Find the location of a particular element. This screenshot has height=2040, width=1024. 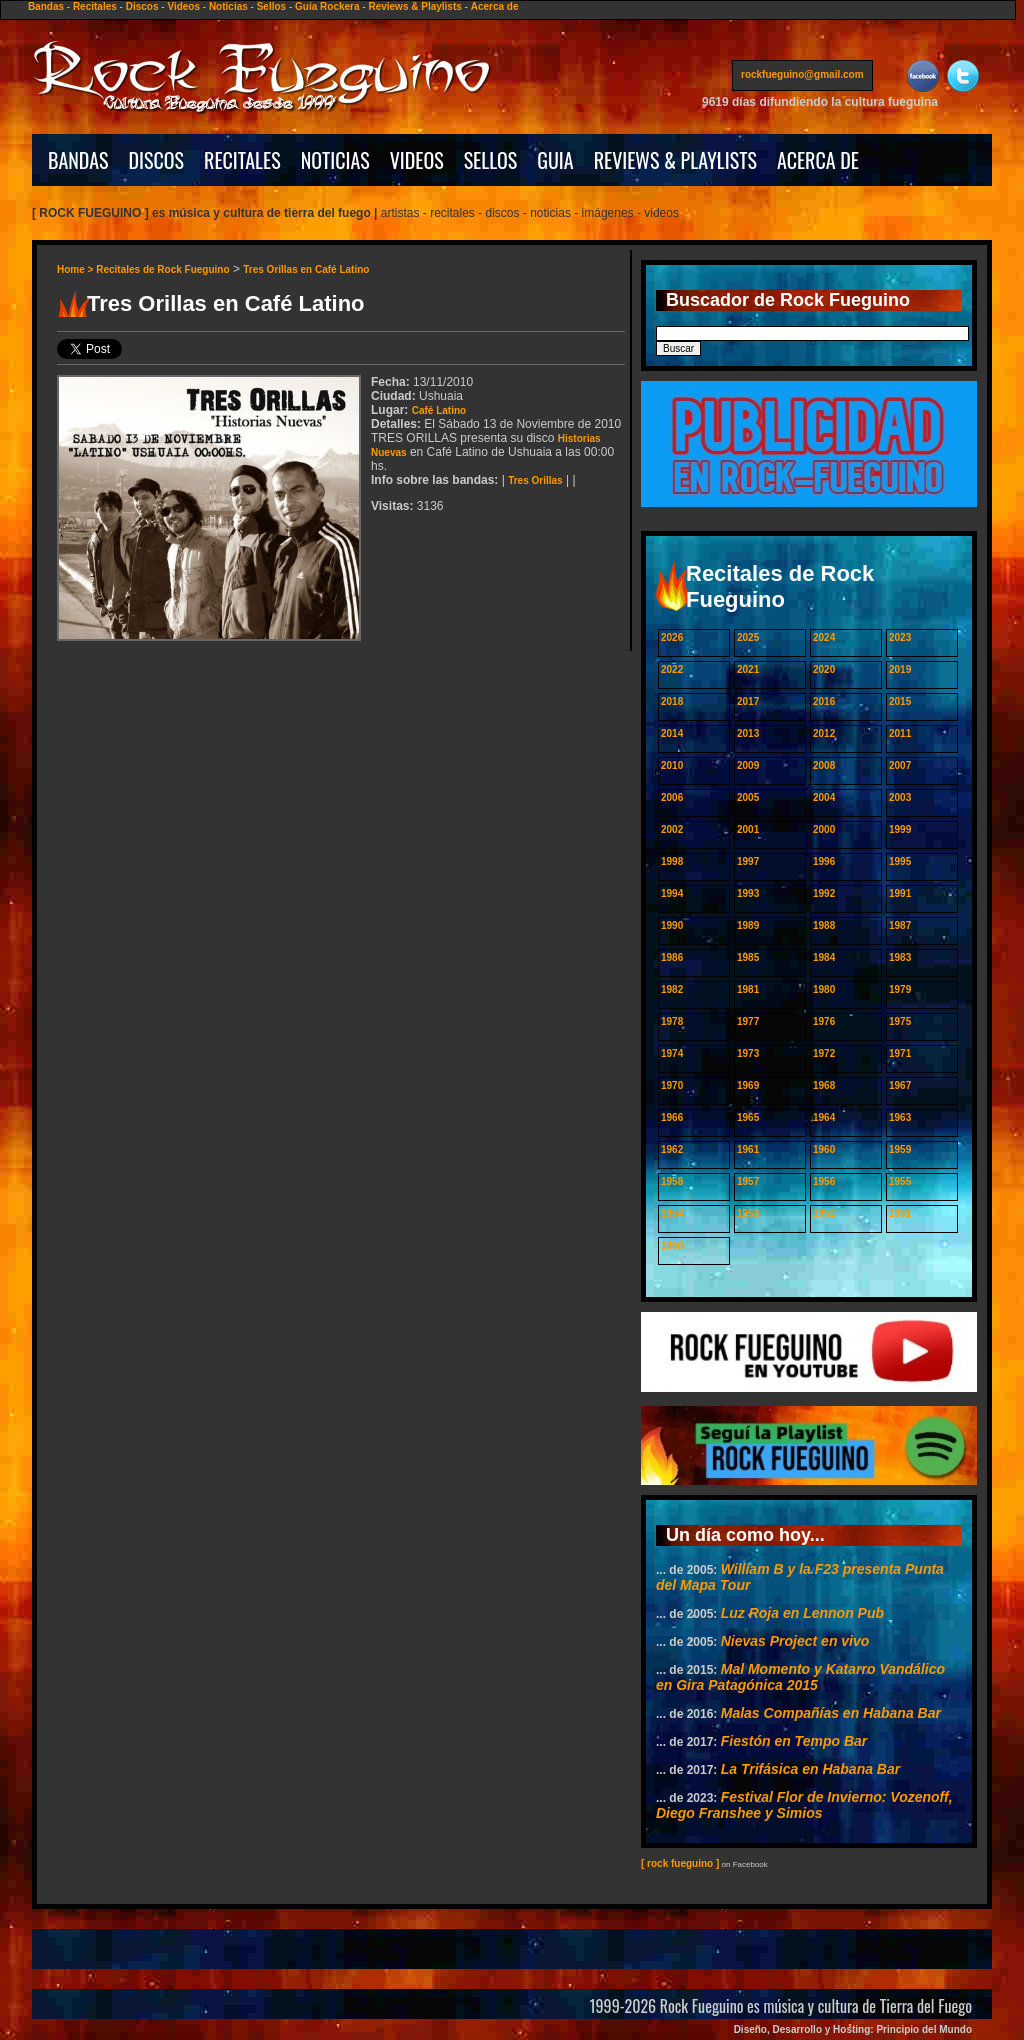

1954 is located at coordinates (672, 1213).